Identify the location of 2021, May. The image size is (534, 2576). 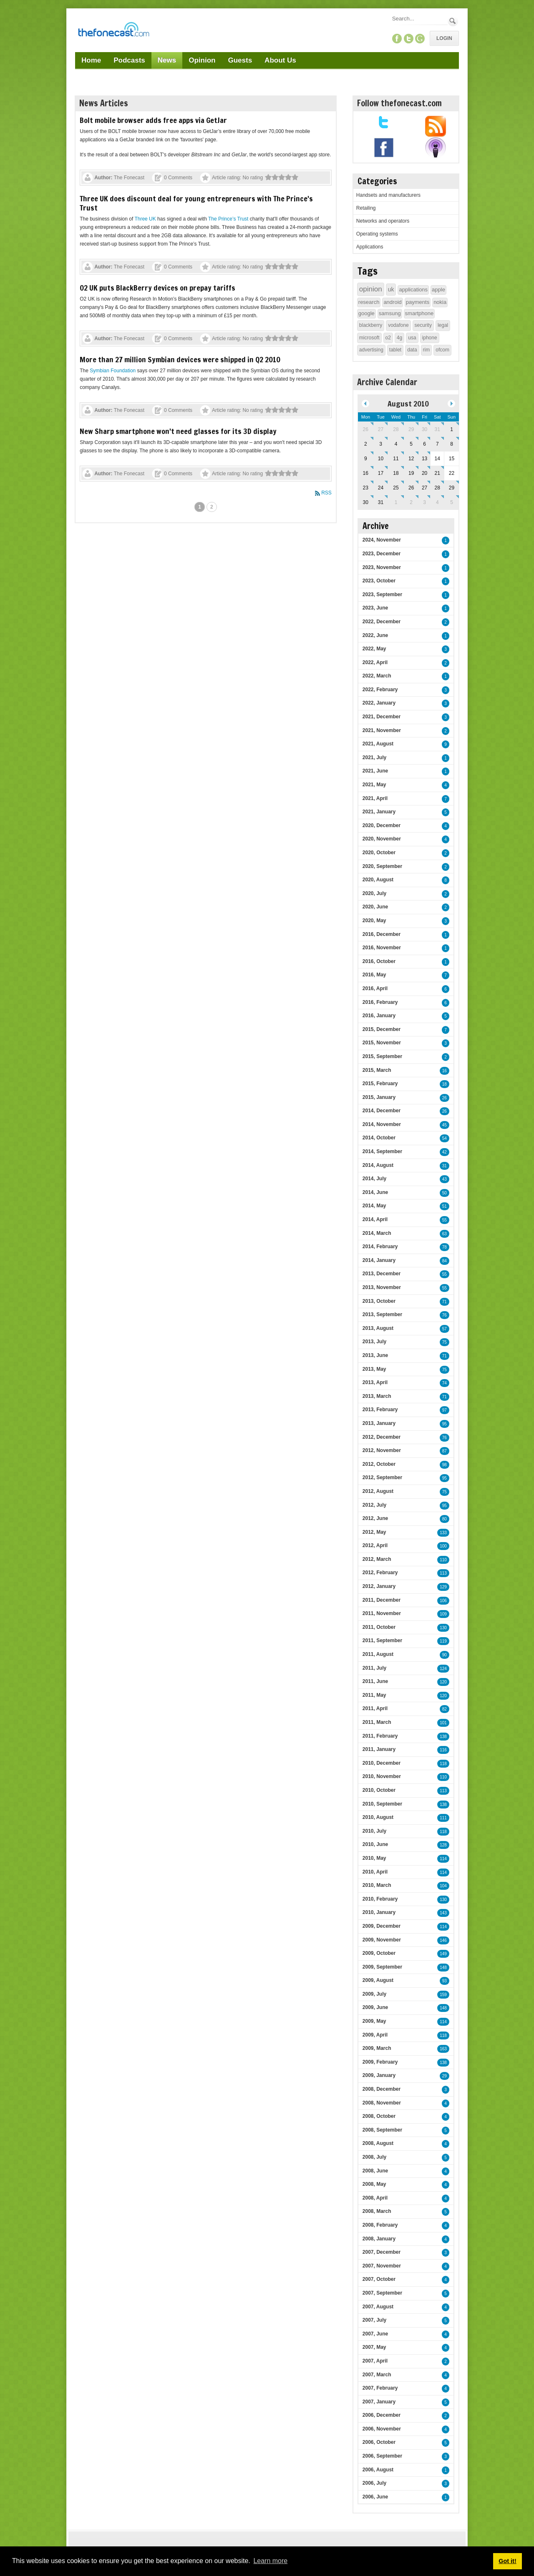
(374, 785).